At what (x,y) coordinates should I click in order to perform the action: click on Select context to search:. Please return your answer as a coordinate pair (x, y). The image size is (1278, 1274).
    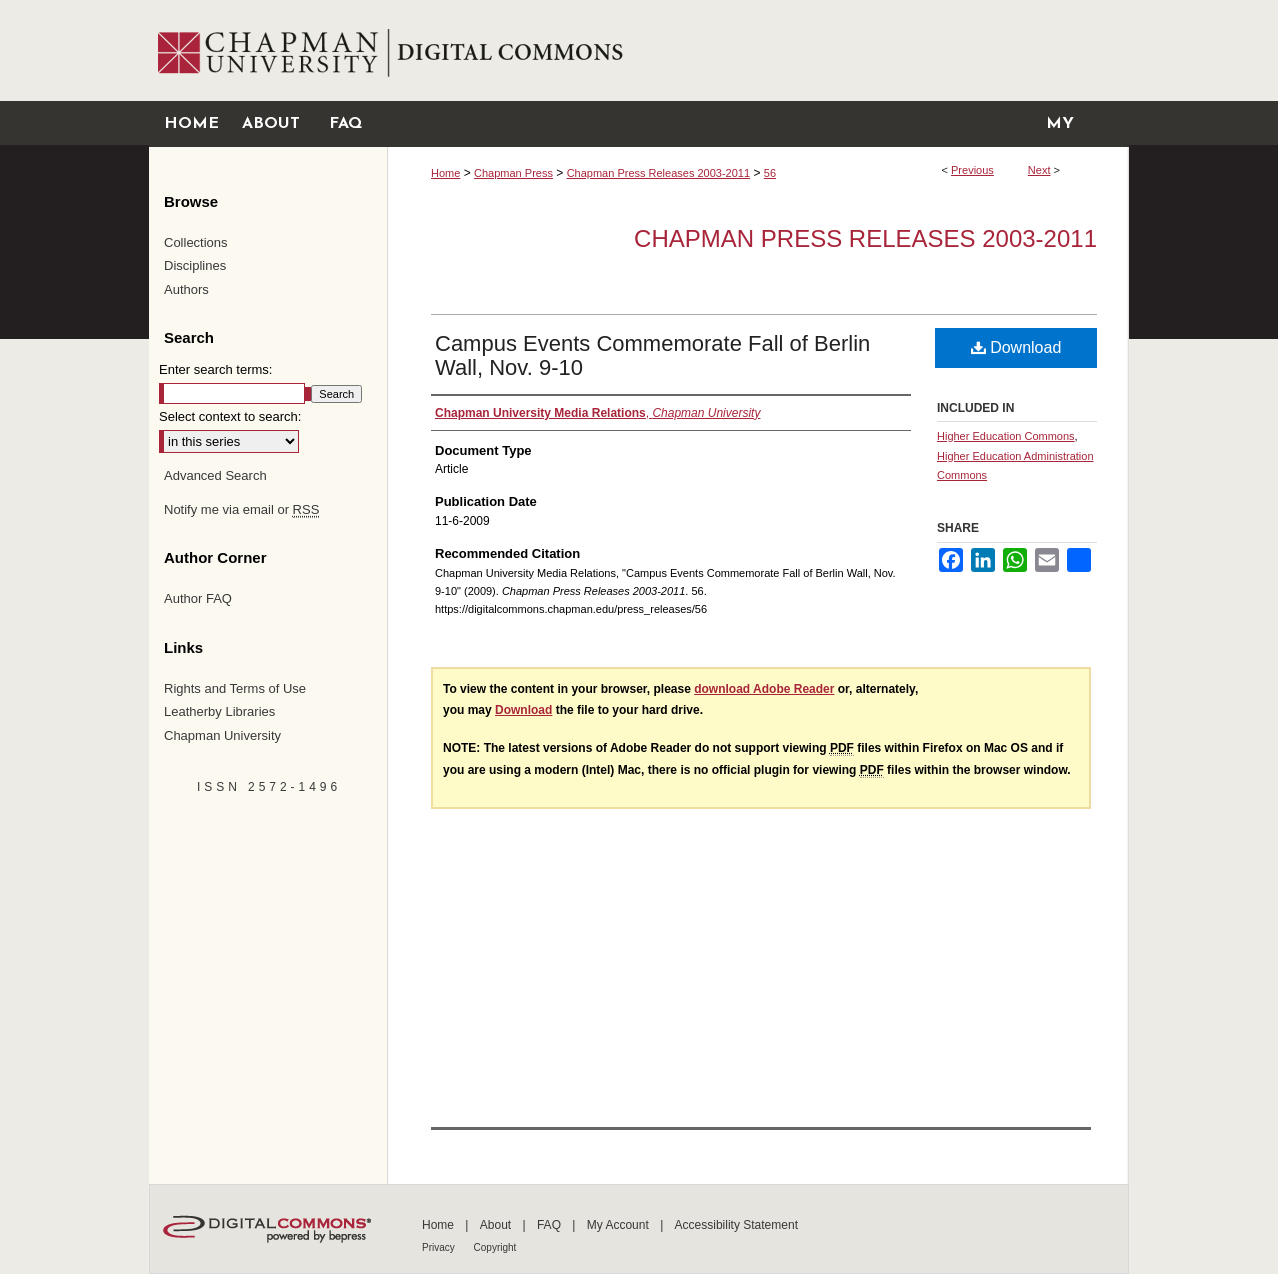
    Looking at the image, I should click on (230, 416).